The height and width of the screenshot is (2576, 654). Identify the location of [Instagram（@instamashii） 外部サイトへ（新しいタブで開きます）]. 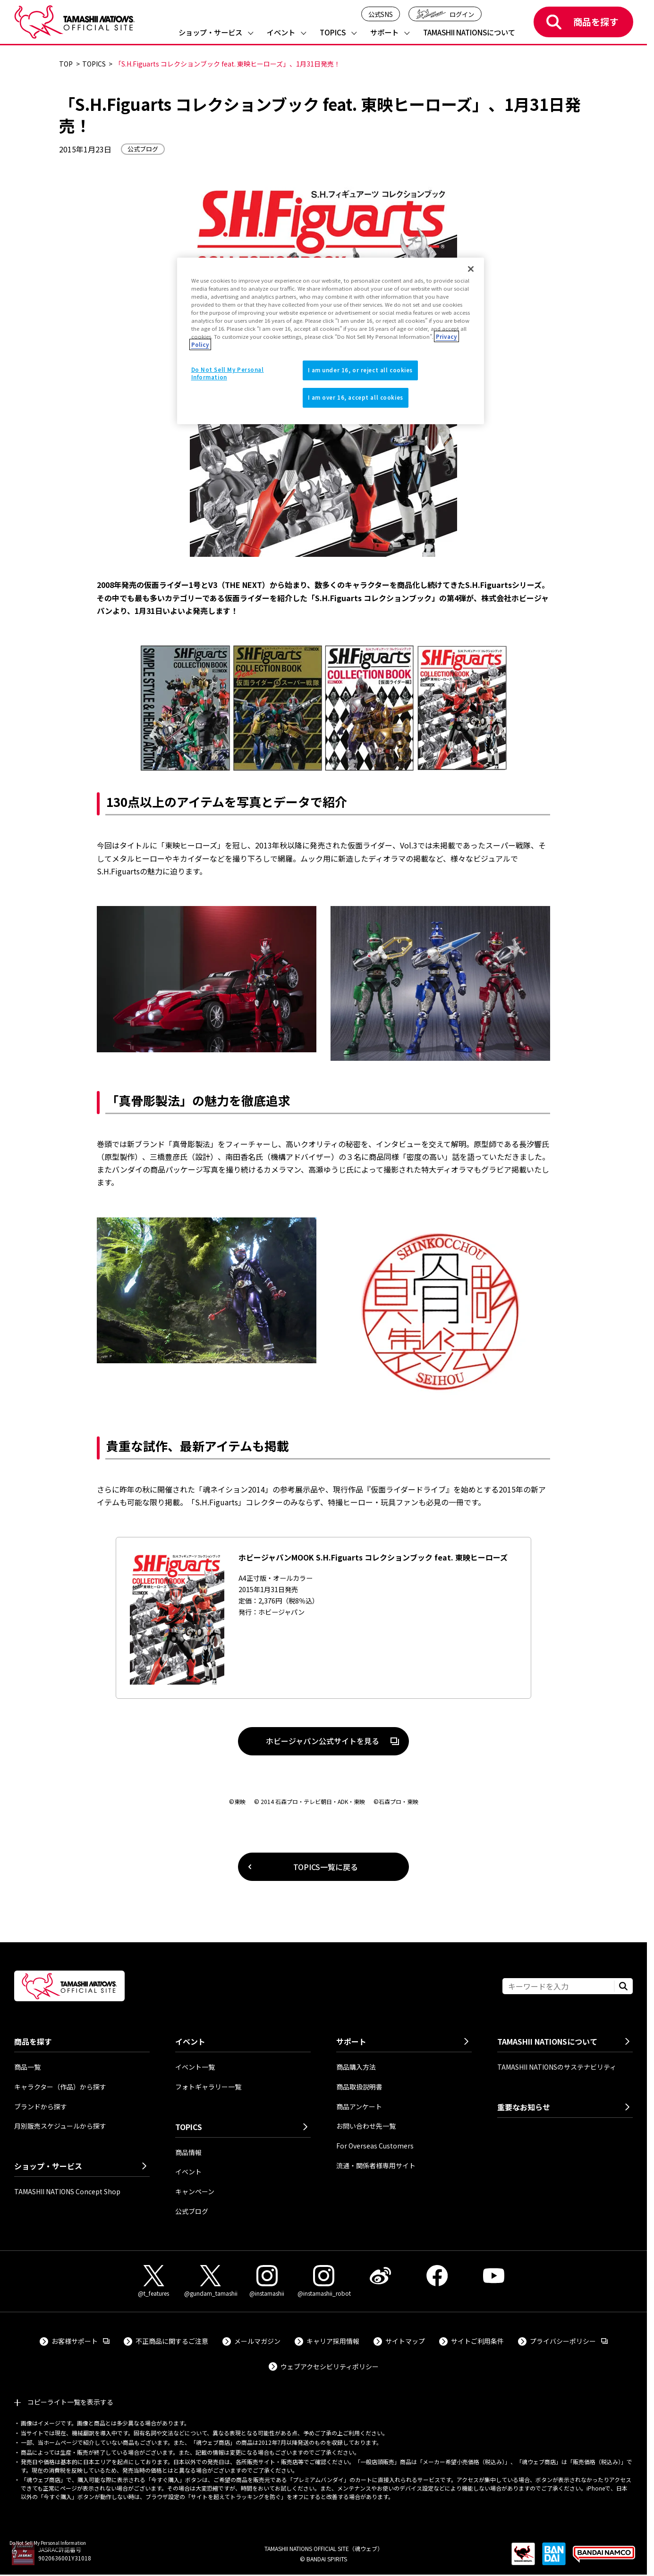
(267, 2281).